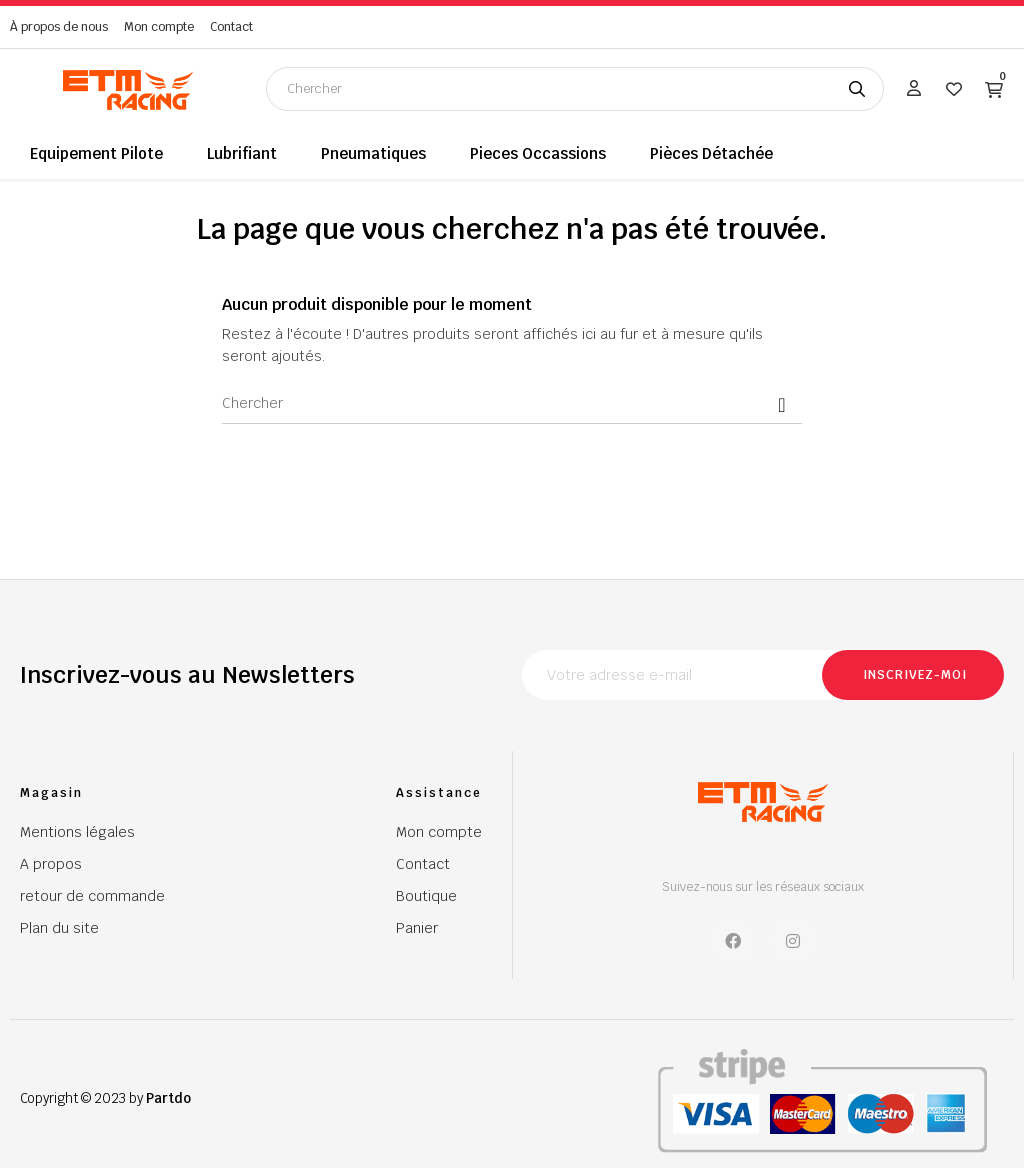  Describe the element at coordinates (59, 928) in the screenshot. I see `Plan du site` at that location.